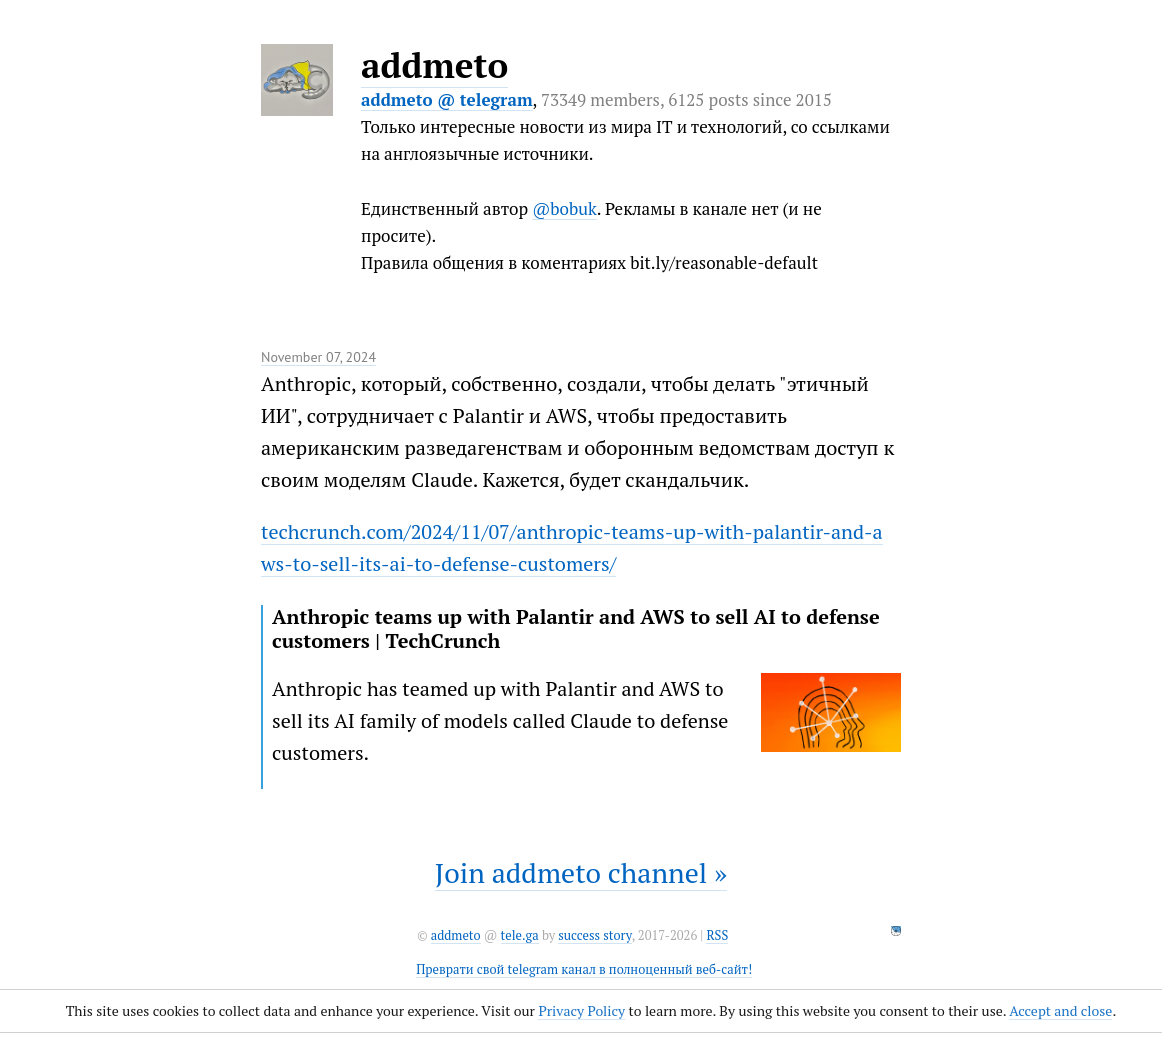 The height and width of the screenshot is (1049, 1162). Describe the element at coordinates (318, 357) in the screenshot. I see `November 07, 2024` at that location.